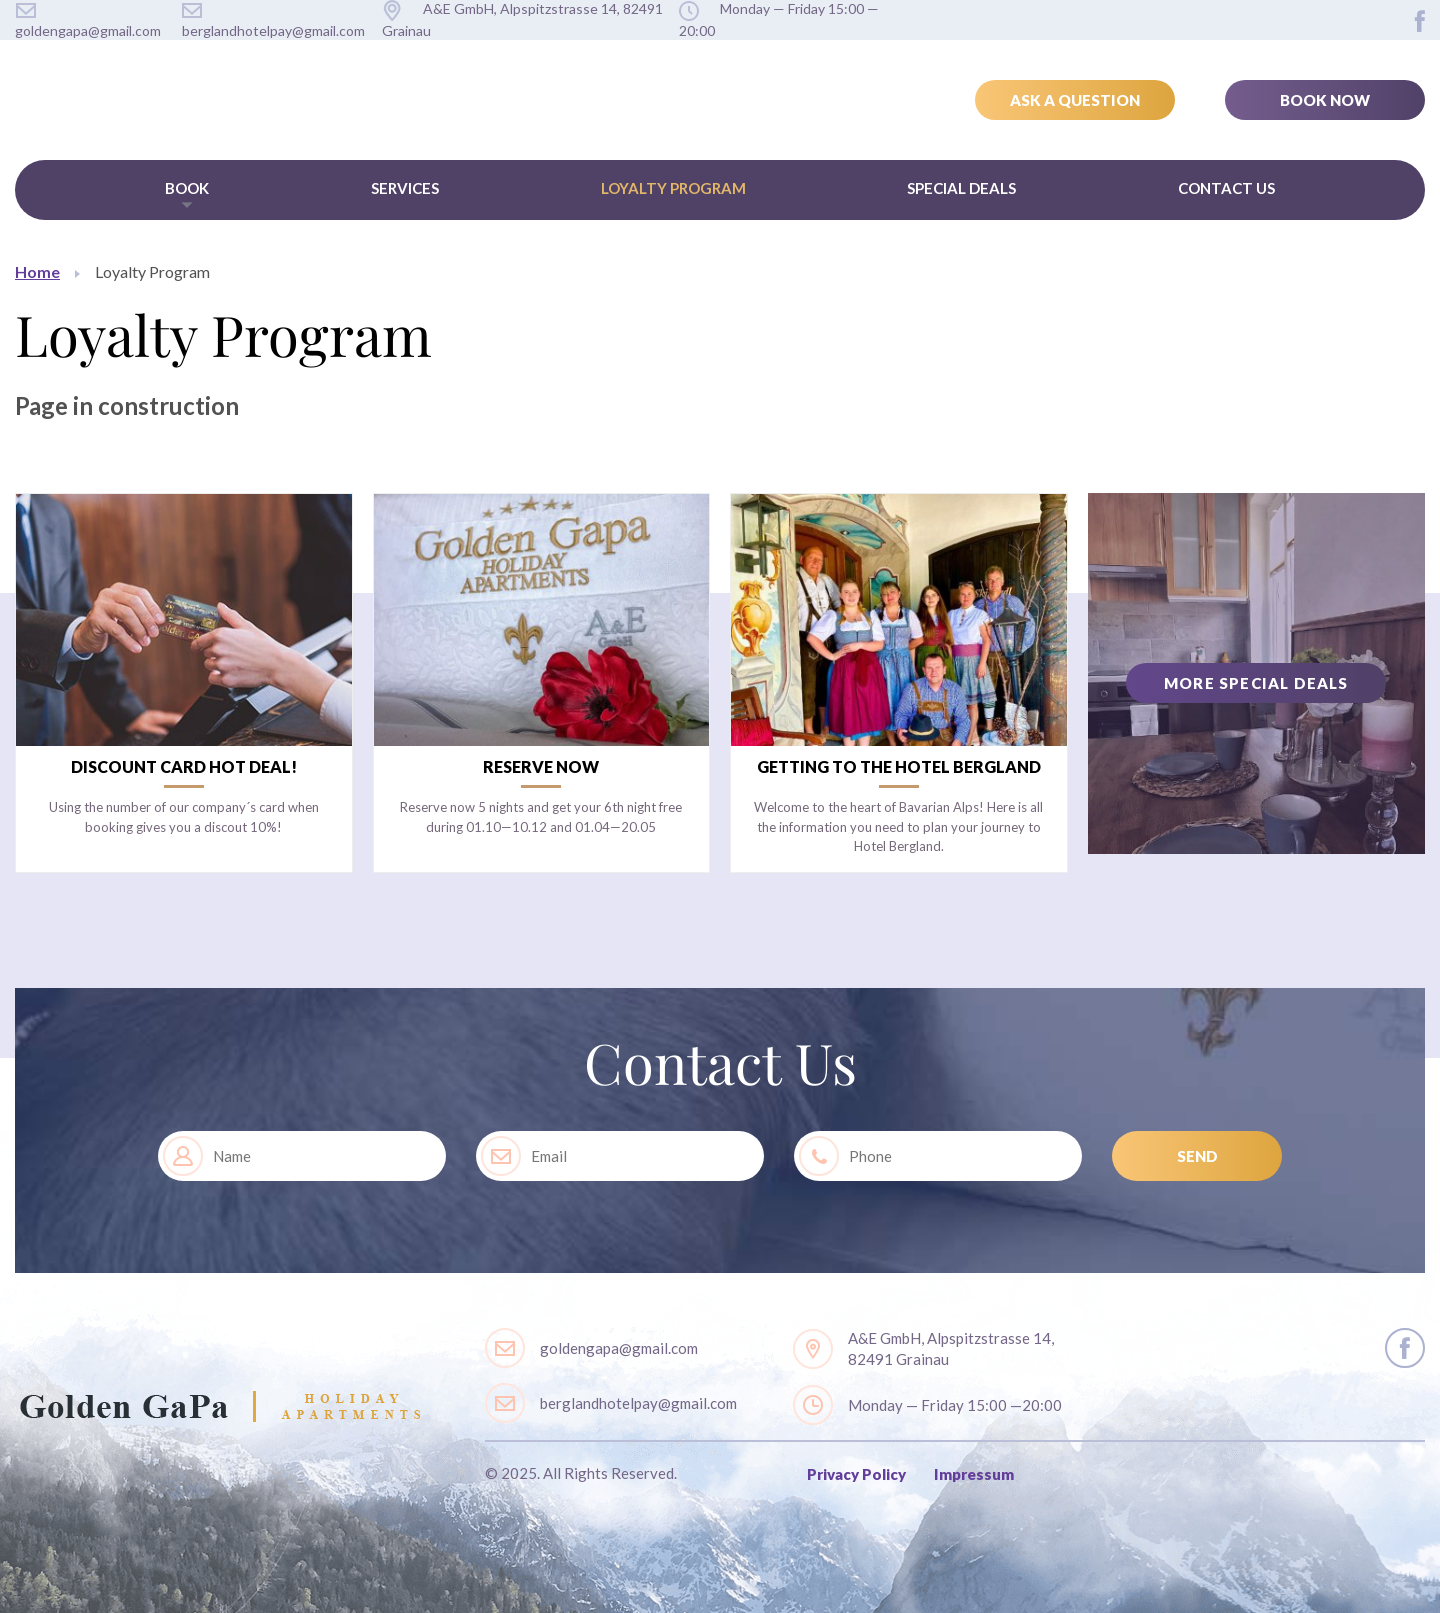  Describe the element at coordinates (37, 271) in the screenshot. I see `Home` at that location.